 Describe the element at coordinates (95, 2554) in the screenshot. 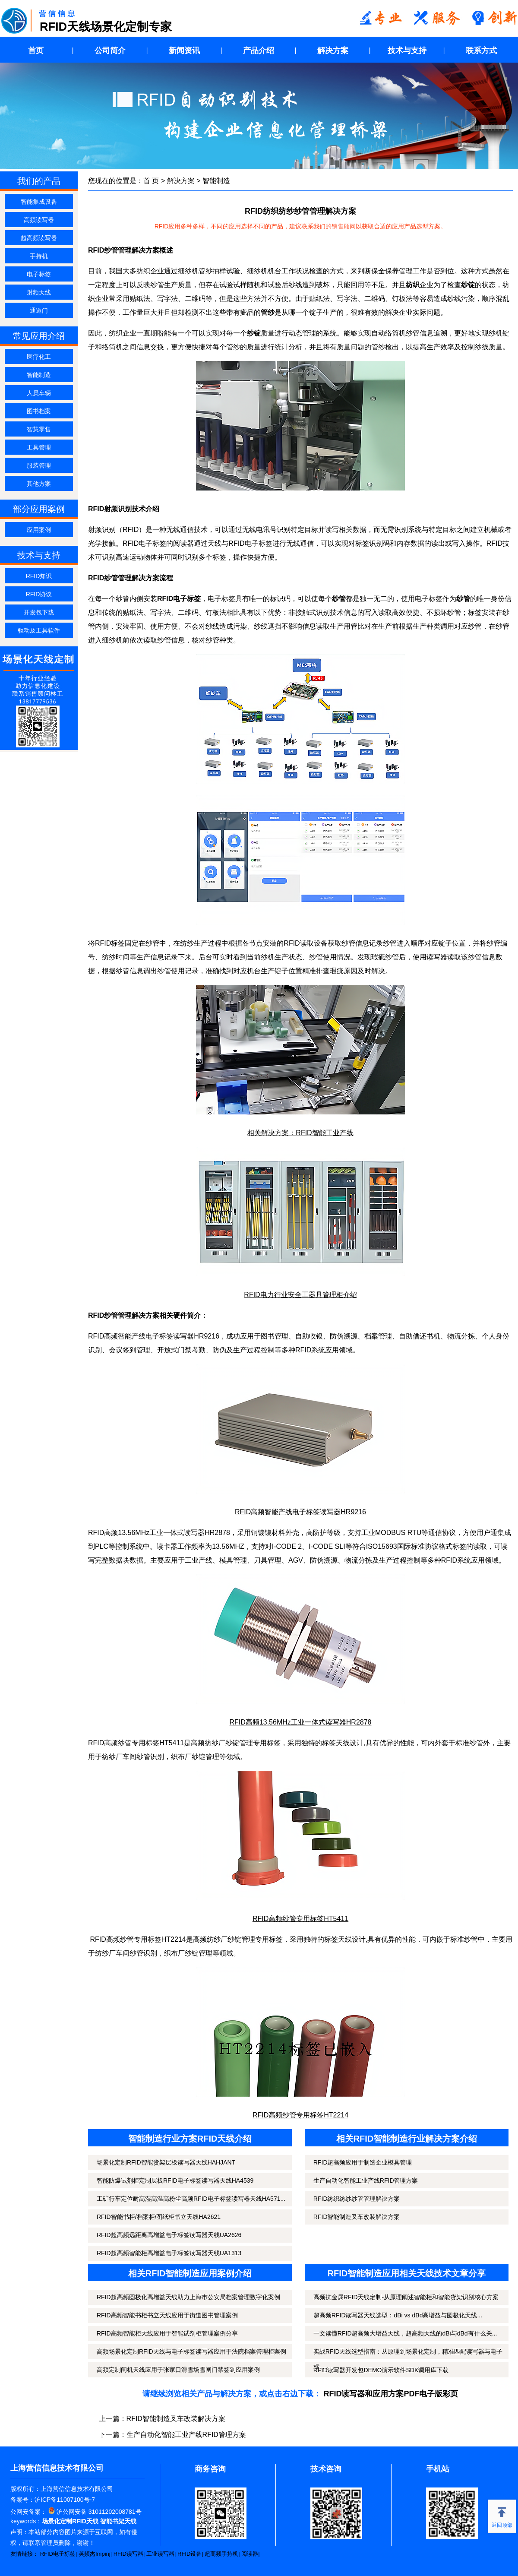

I see `英频杰Impinj` at that location.